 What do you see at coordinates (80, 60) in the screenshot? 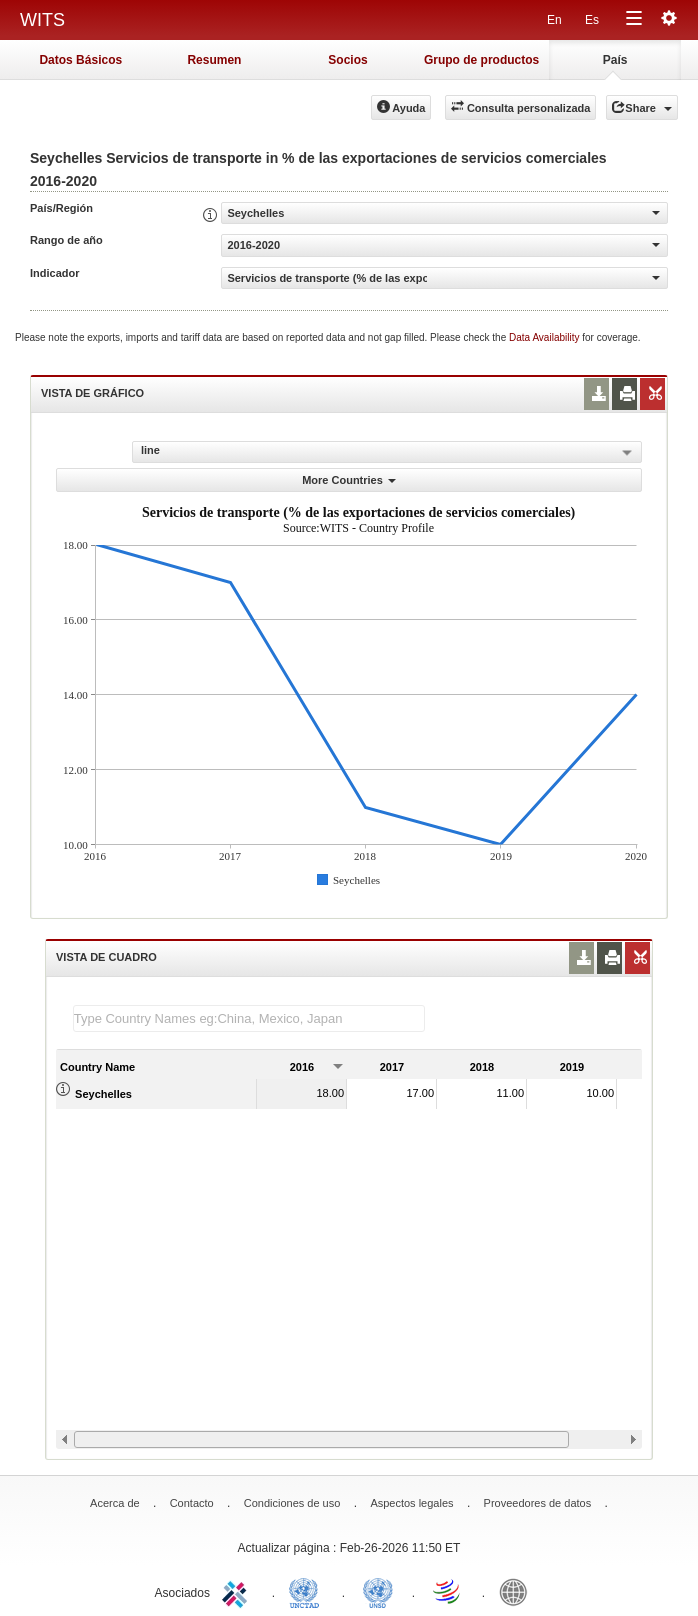
I see `Datos Básicos` at bounding box center [80, 60].